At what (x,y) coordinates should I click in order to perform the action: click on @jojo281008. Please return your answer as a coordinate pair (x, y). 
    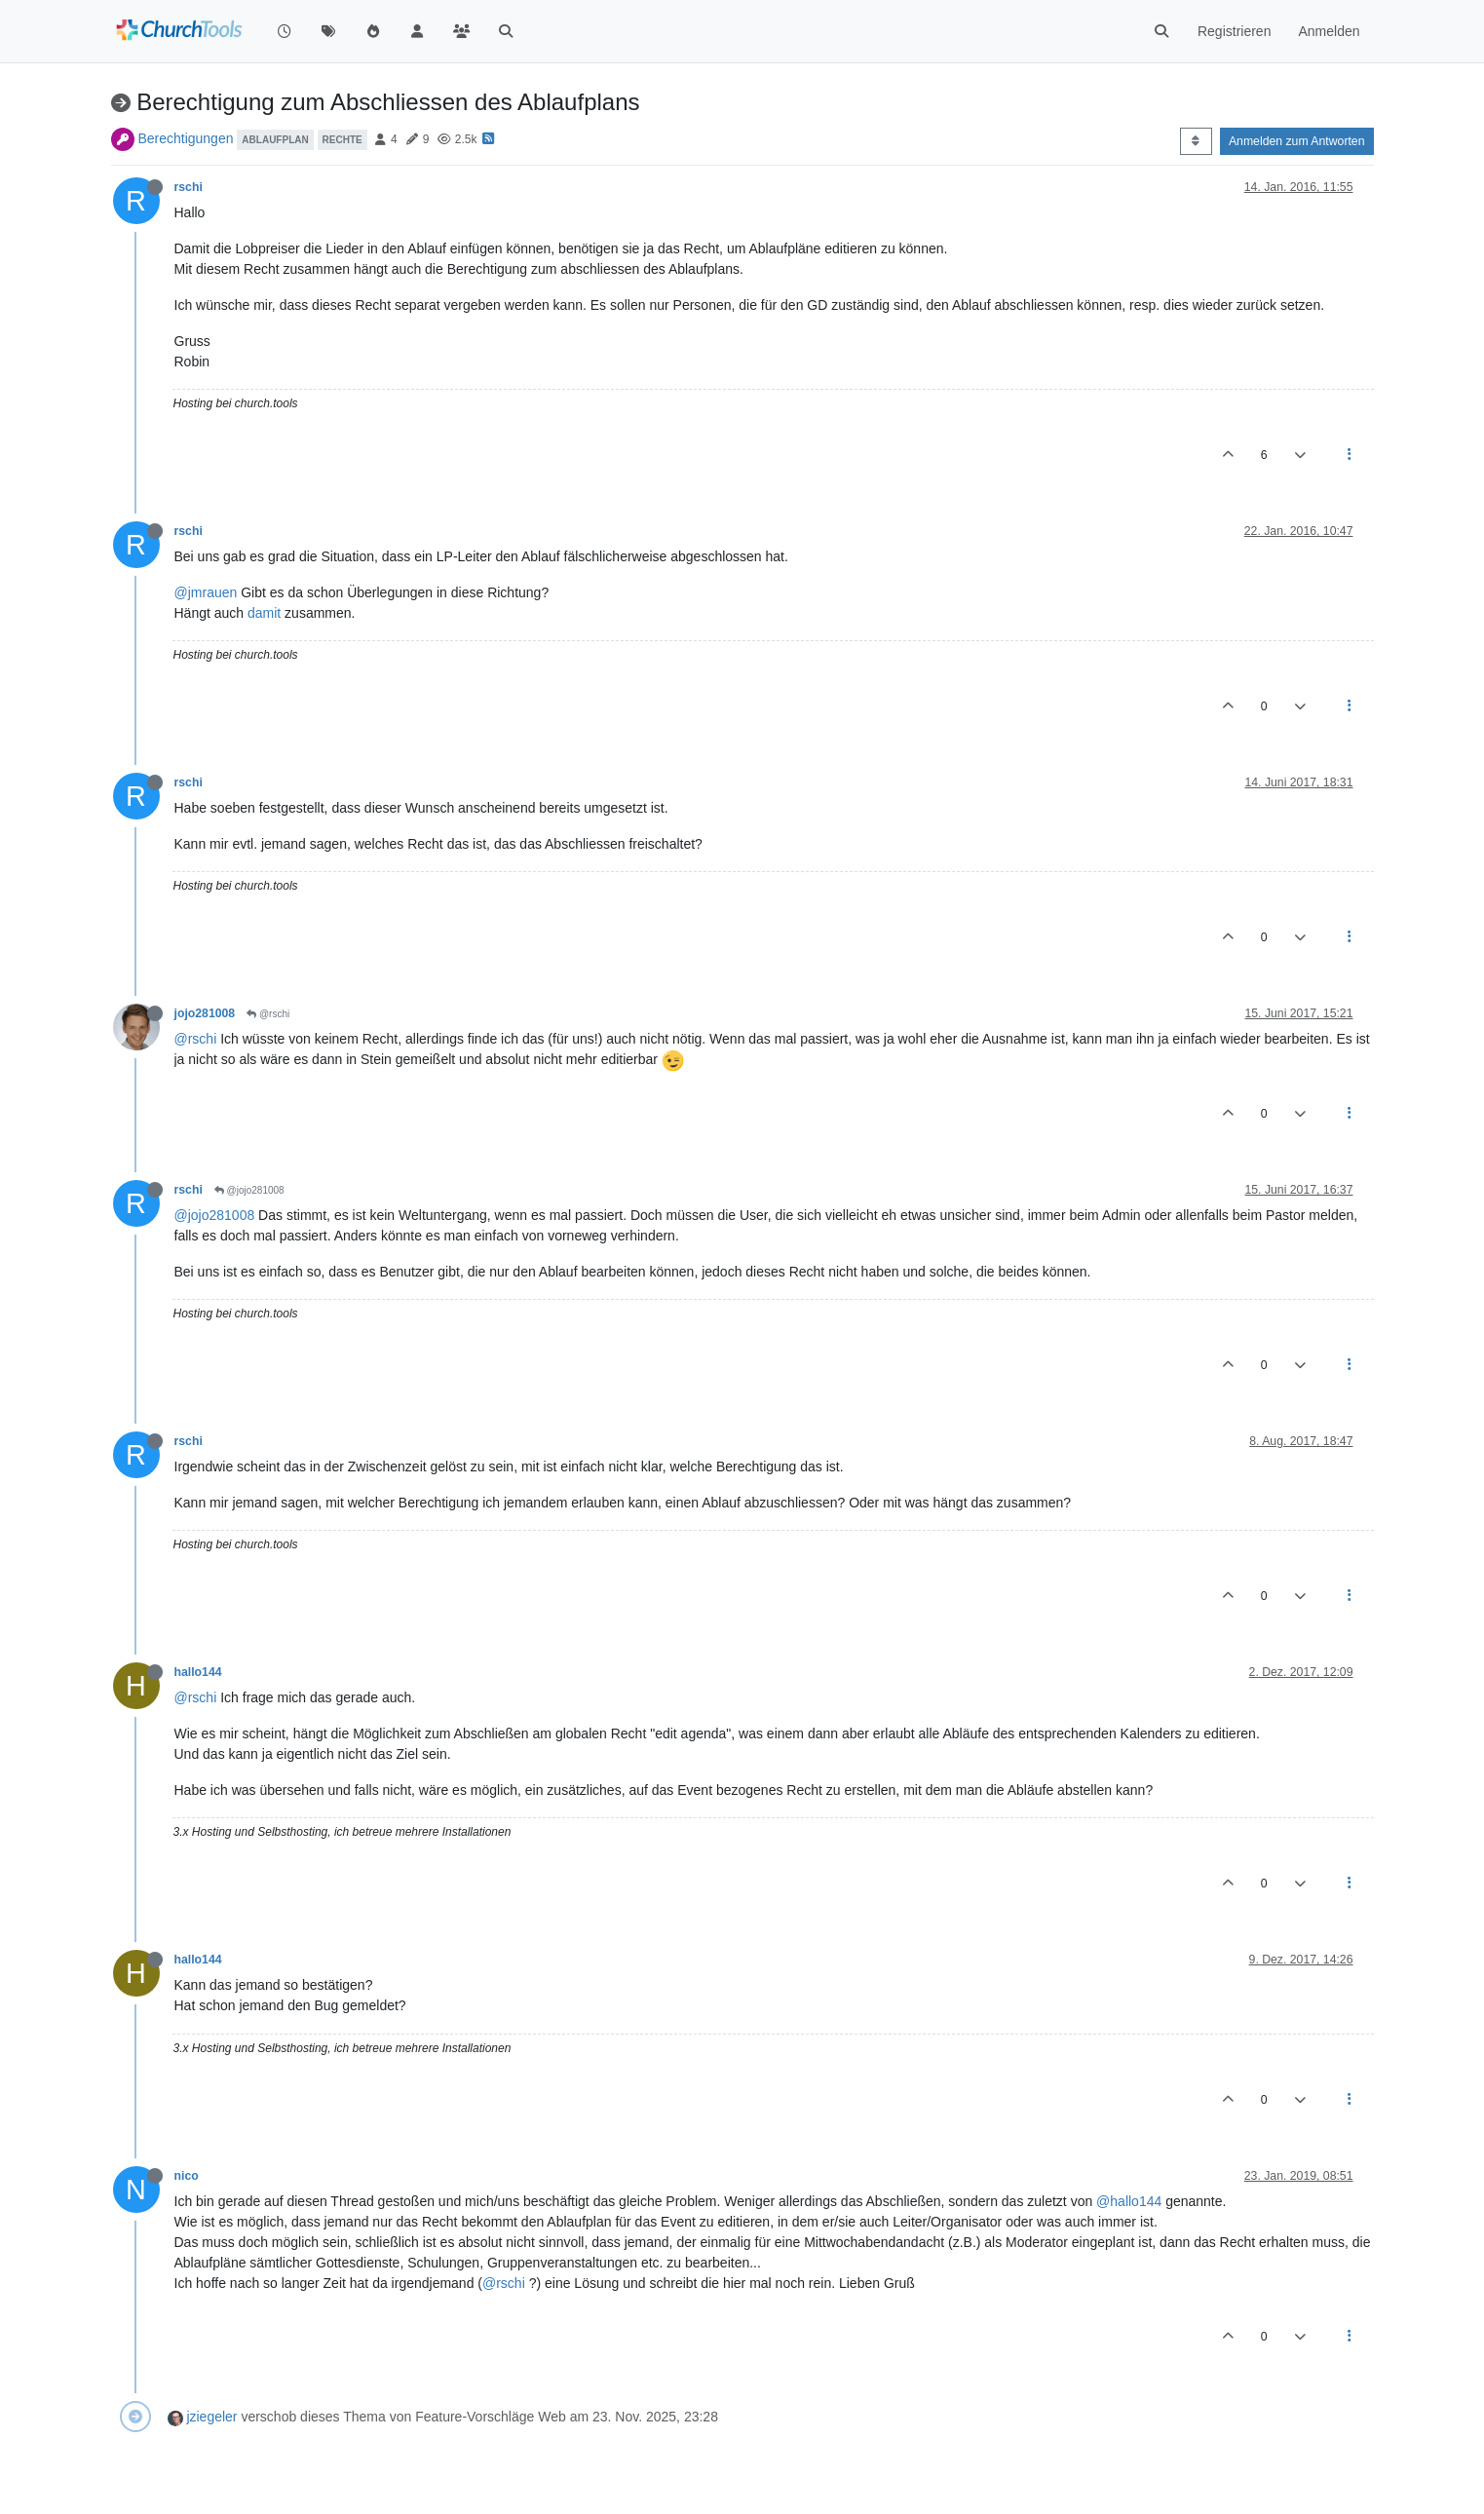
    Looking at the image, I should click on (249, 1190).